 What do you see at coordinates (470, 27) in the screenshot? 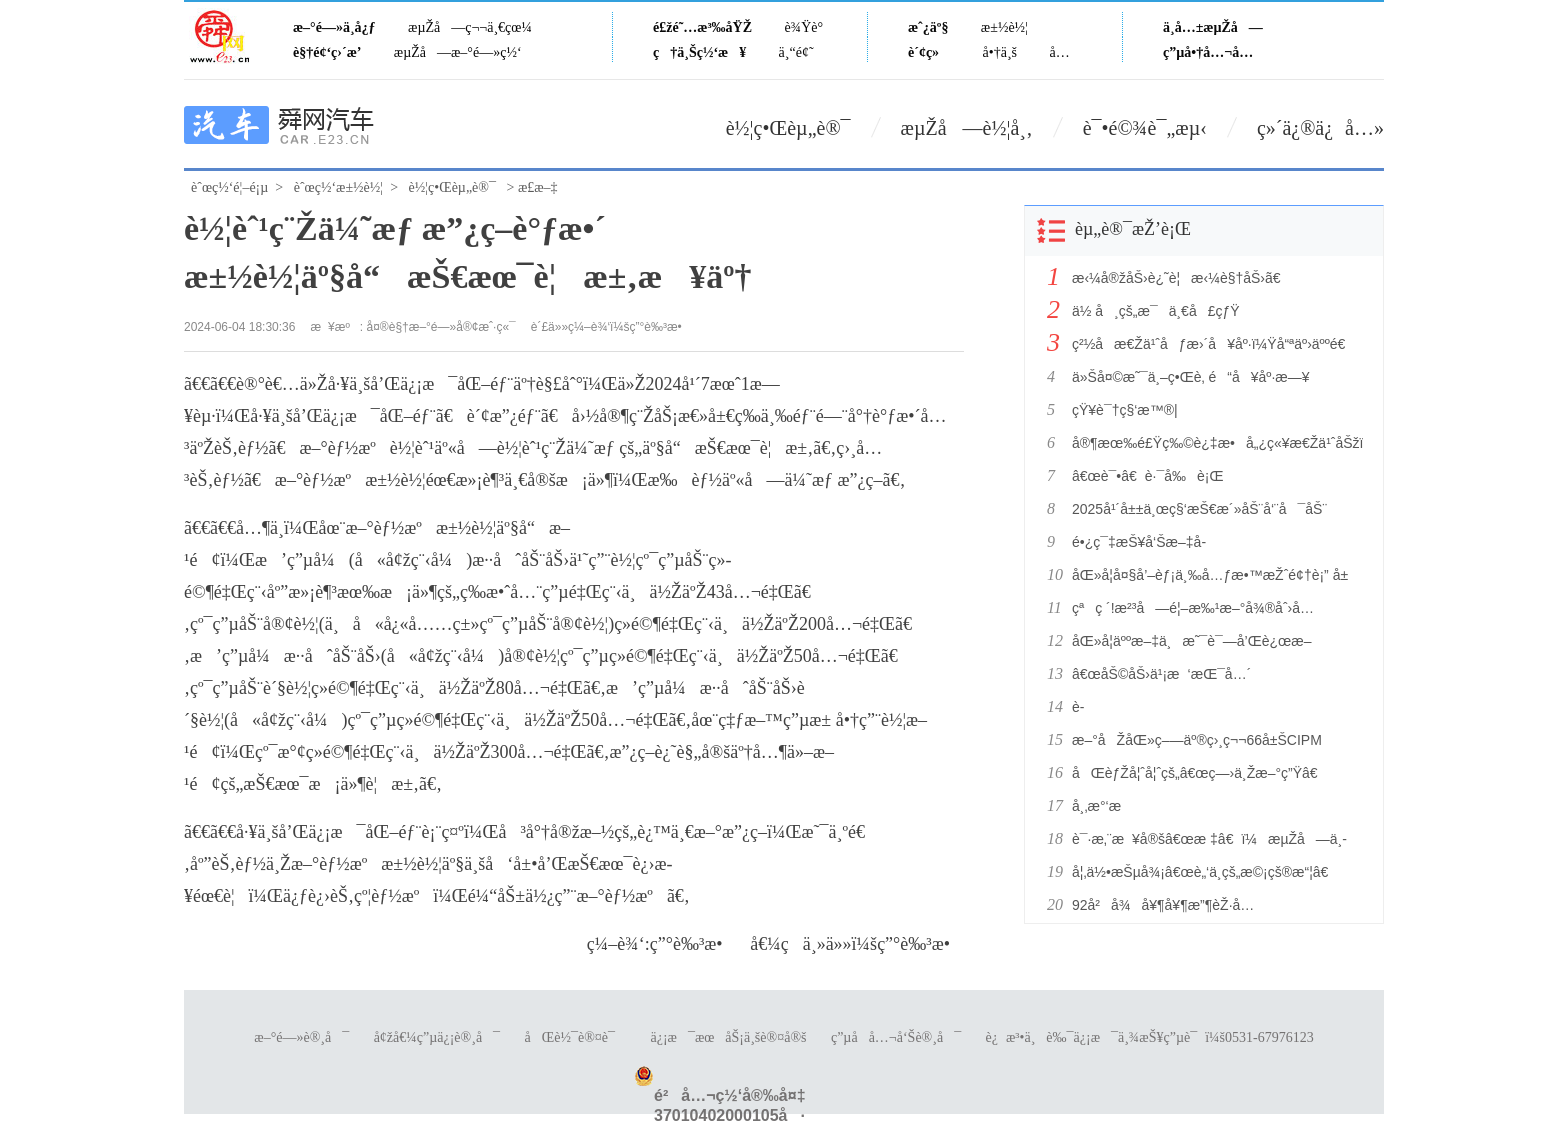
I see `æµŽå—ç¬¬ä¸€çœ¼` at bounding box center [470, 27].